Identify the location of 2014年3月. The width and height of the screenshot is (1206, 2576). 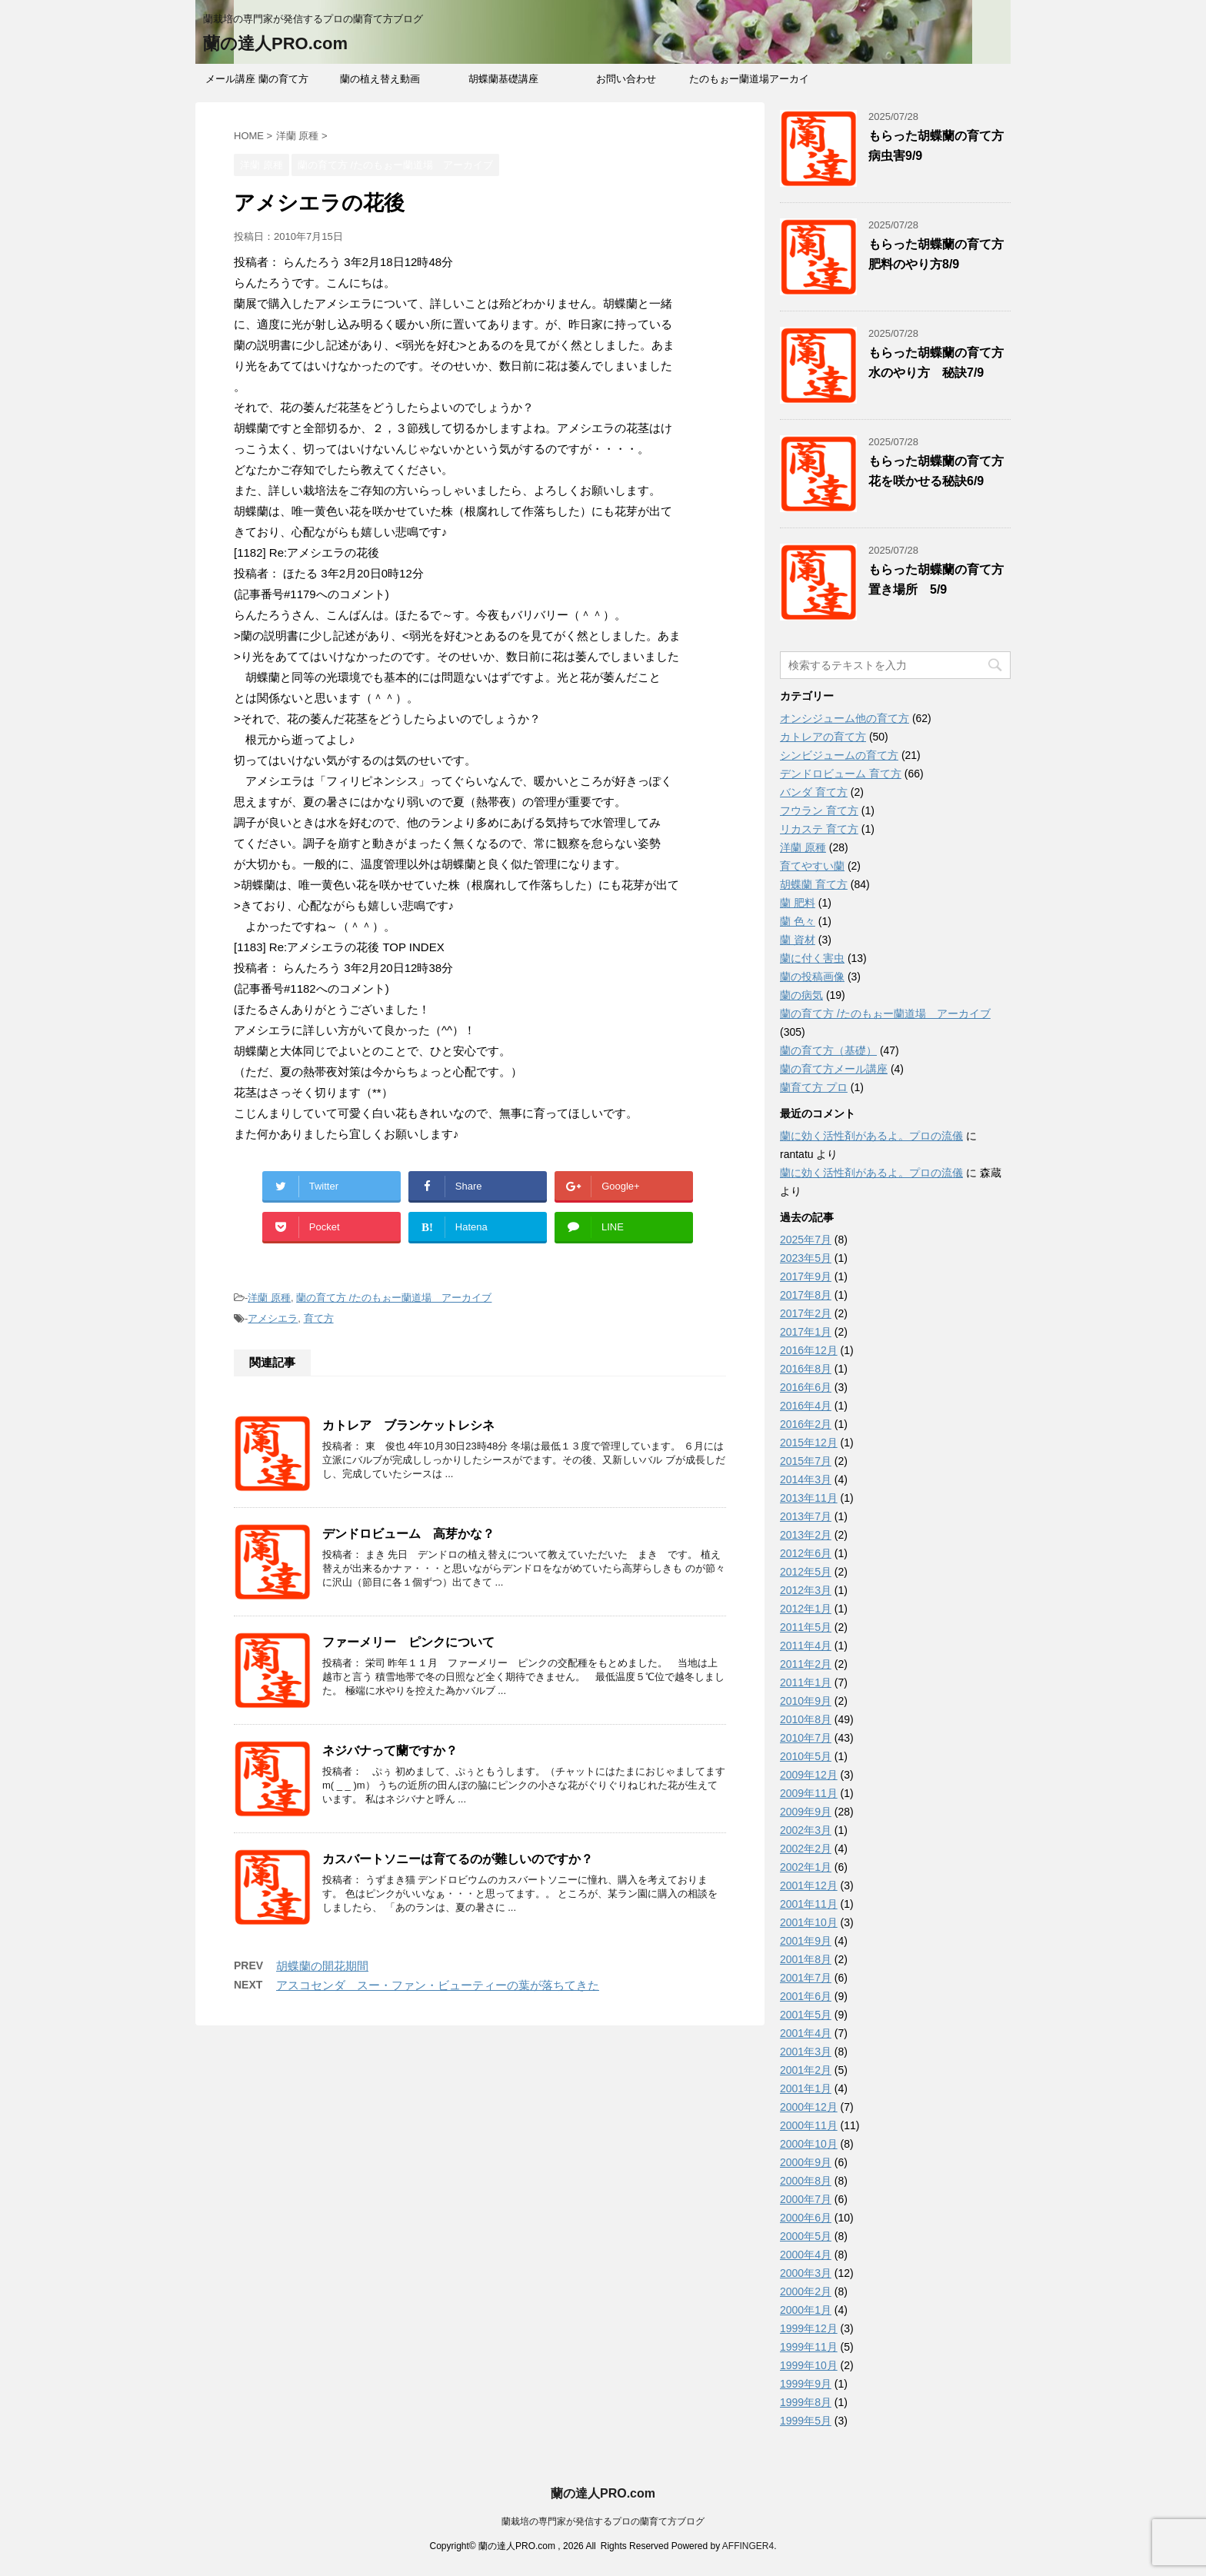
(805, 1479).